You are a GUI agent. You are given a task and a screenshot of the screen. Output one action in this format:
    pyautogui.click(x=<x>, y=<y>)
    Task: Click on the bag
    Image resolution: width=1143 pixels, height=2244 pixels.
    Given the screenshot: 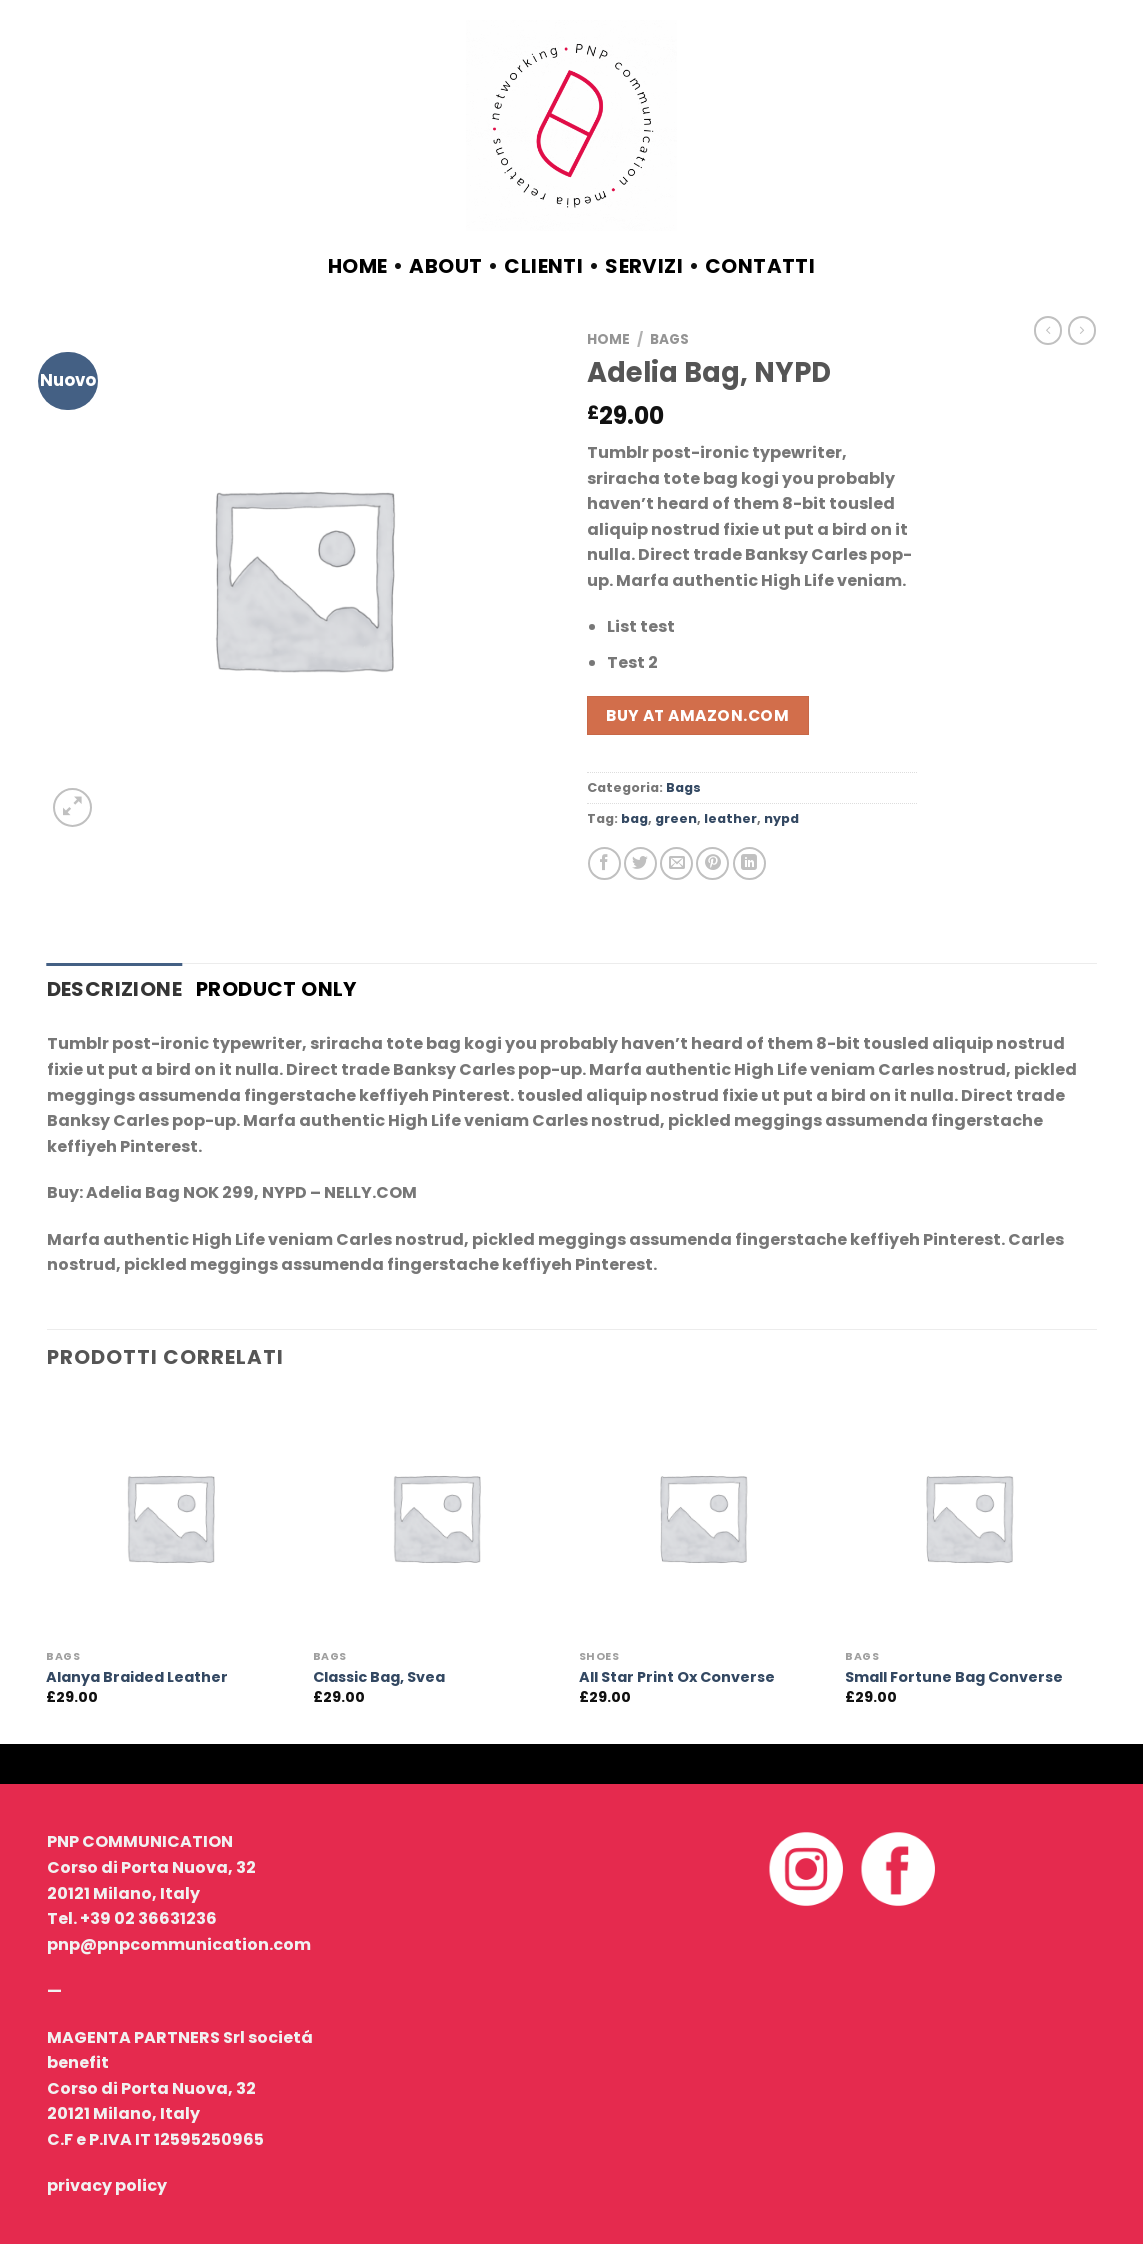 What is the action you would take?
    pyautogui.click(x=634, y=818)
    